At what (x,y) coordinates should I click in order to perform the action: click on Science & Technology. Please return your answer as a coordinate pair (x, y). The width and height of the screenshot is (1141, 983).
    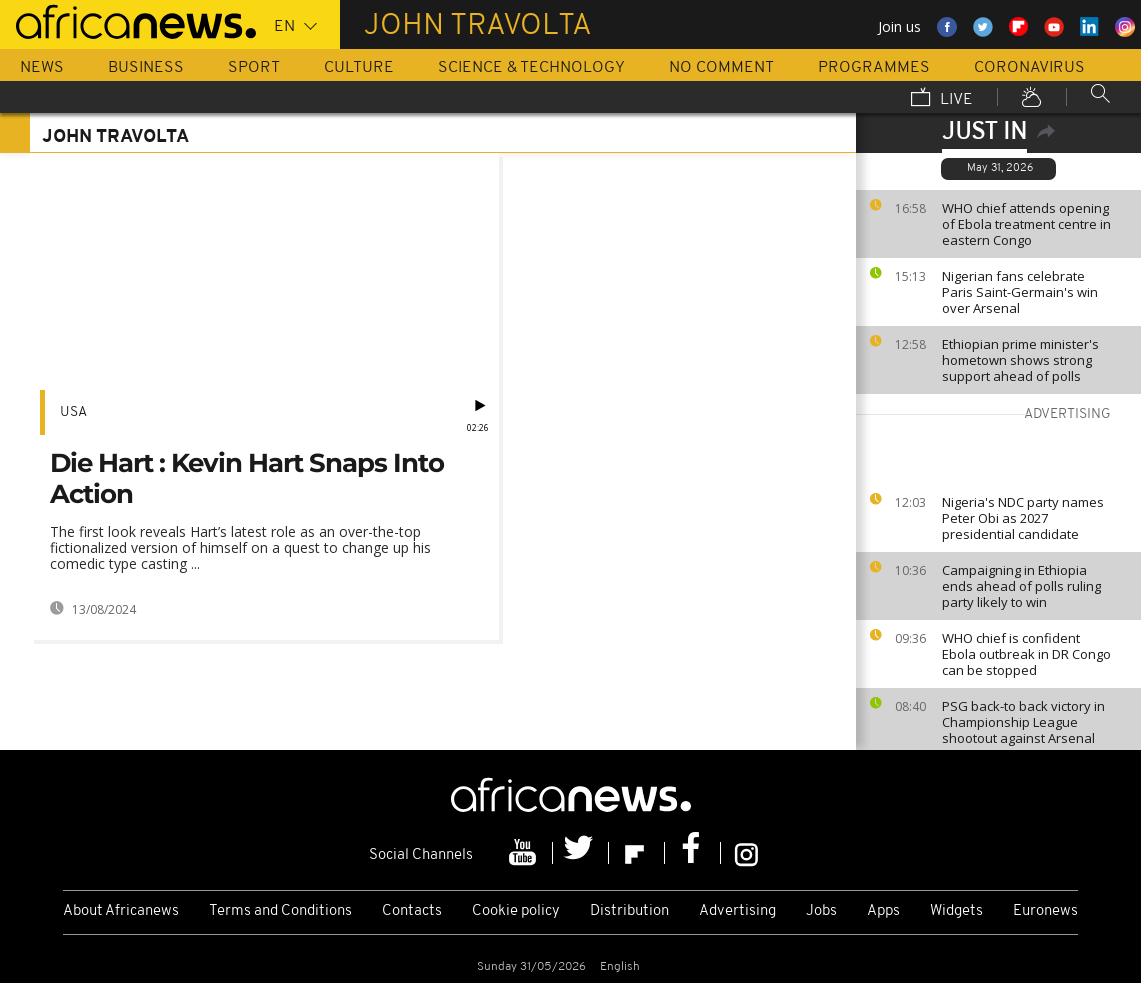
    Looking at the image, I should click on (531, 68).